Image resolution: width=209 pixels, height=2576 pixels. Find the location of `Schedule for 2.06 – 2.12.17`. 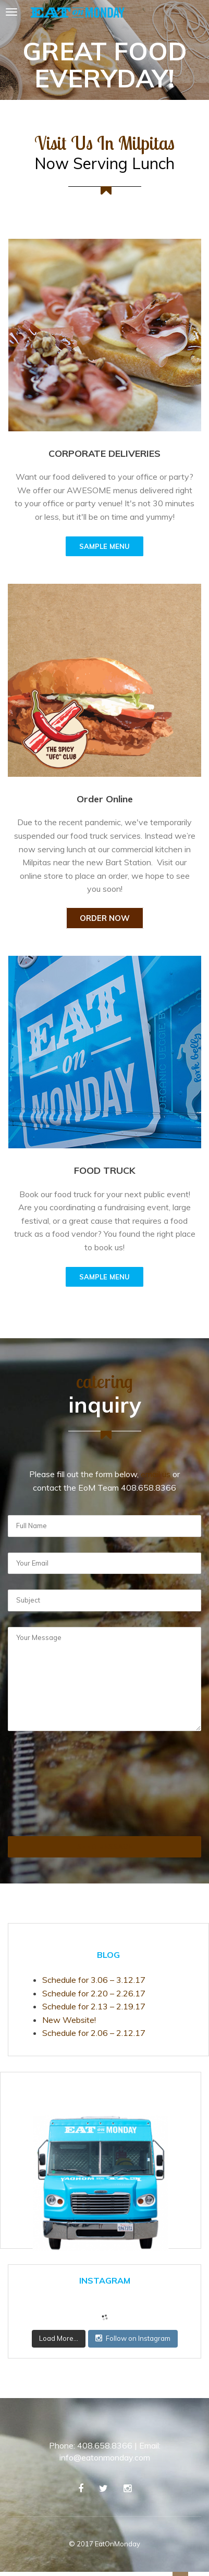

Schedule for 2.06 – 2.12.17 is located at coordinates (93, 2033).